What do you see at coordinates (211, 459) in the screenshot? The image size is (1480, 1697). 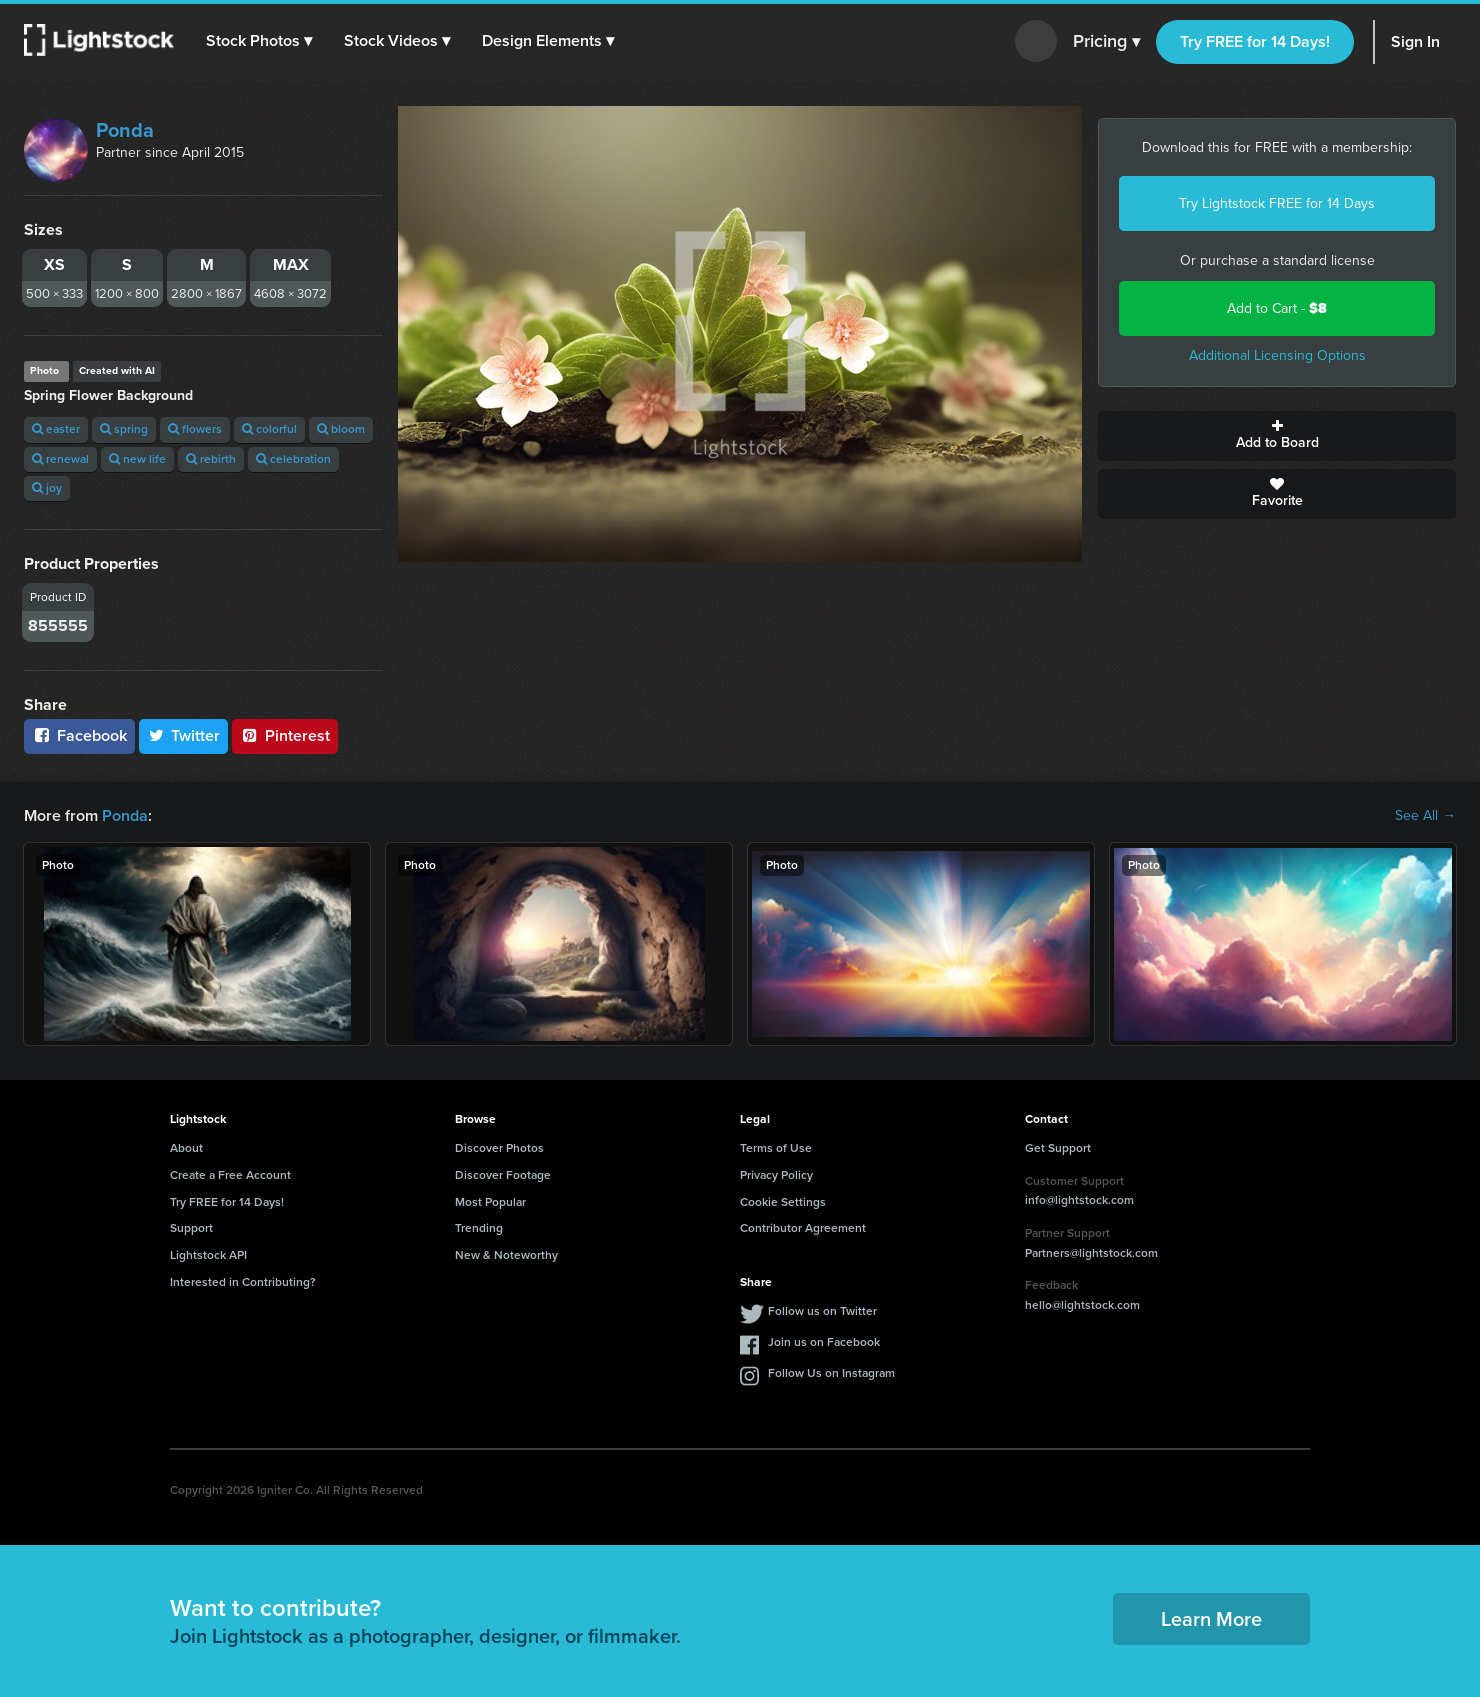 I see `rebirth` at bounding box center [211, 459].